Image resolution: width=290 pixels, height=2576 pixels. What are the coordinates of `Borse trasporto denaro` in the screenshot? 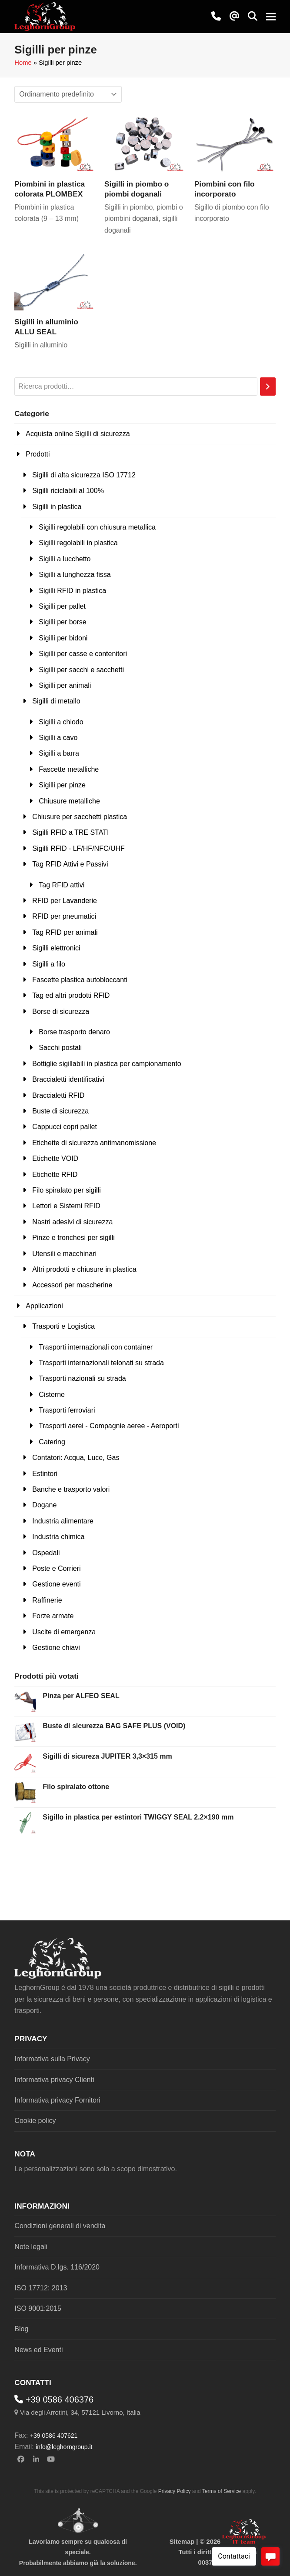 It's located at (74, 1032).